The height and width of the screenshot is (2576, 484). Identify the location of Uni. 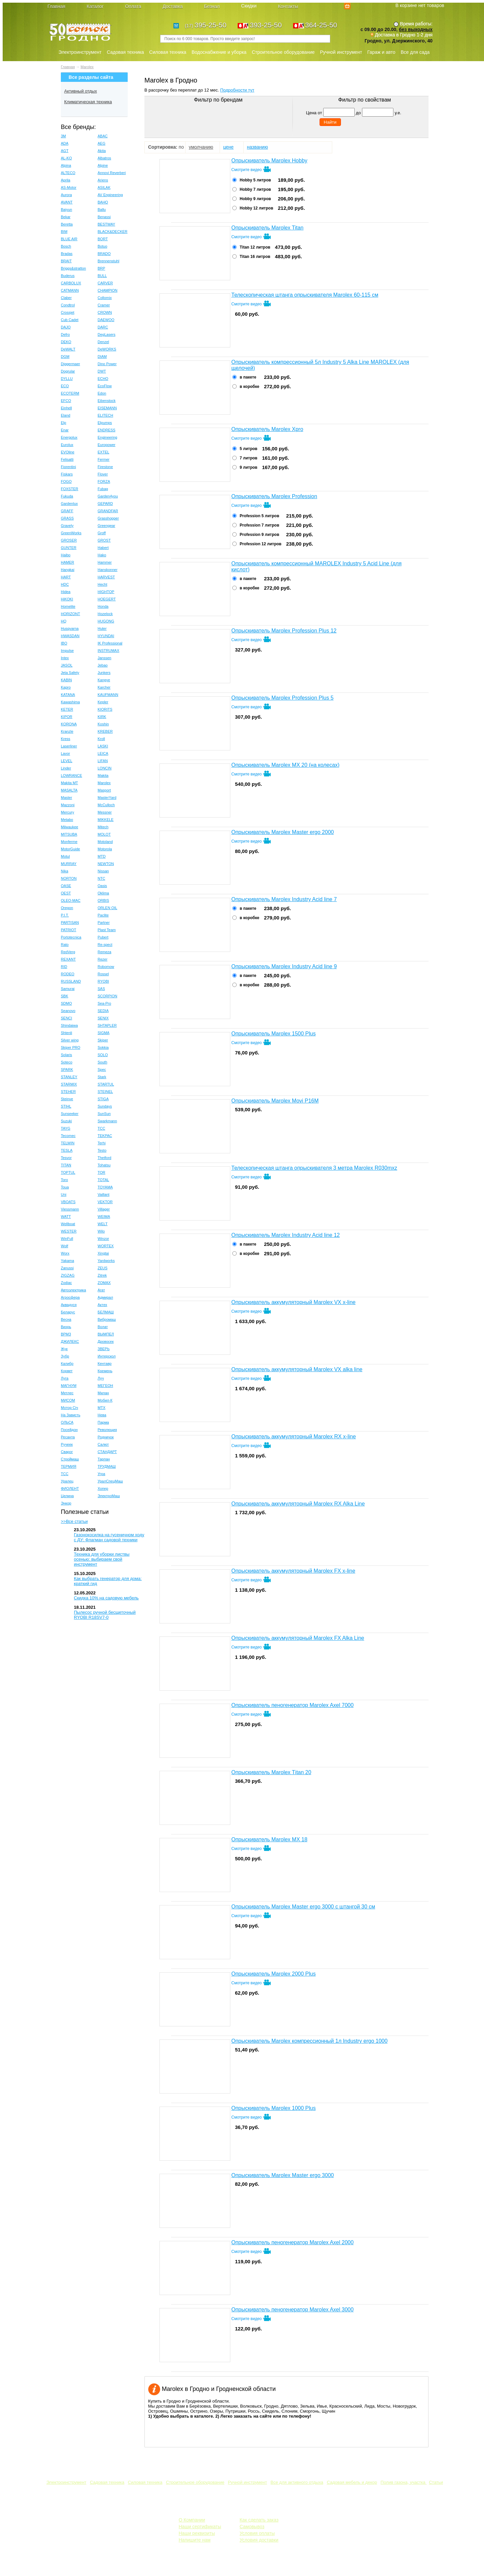
(64, 1194).